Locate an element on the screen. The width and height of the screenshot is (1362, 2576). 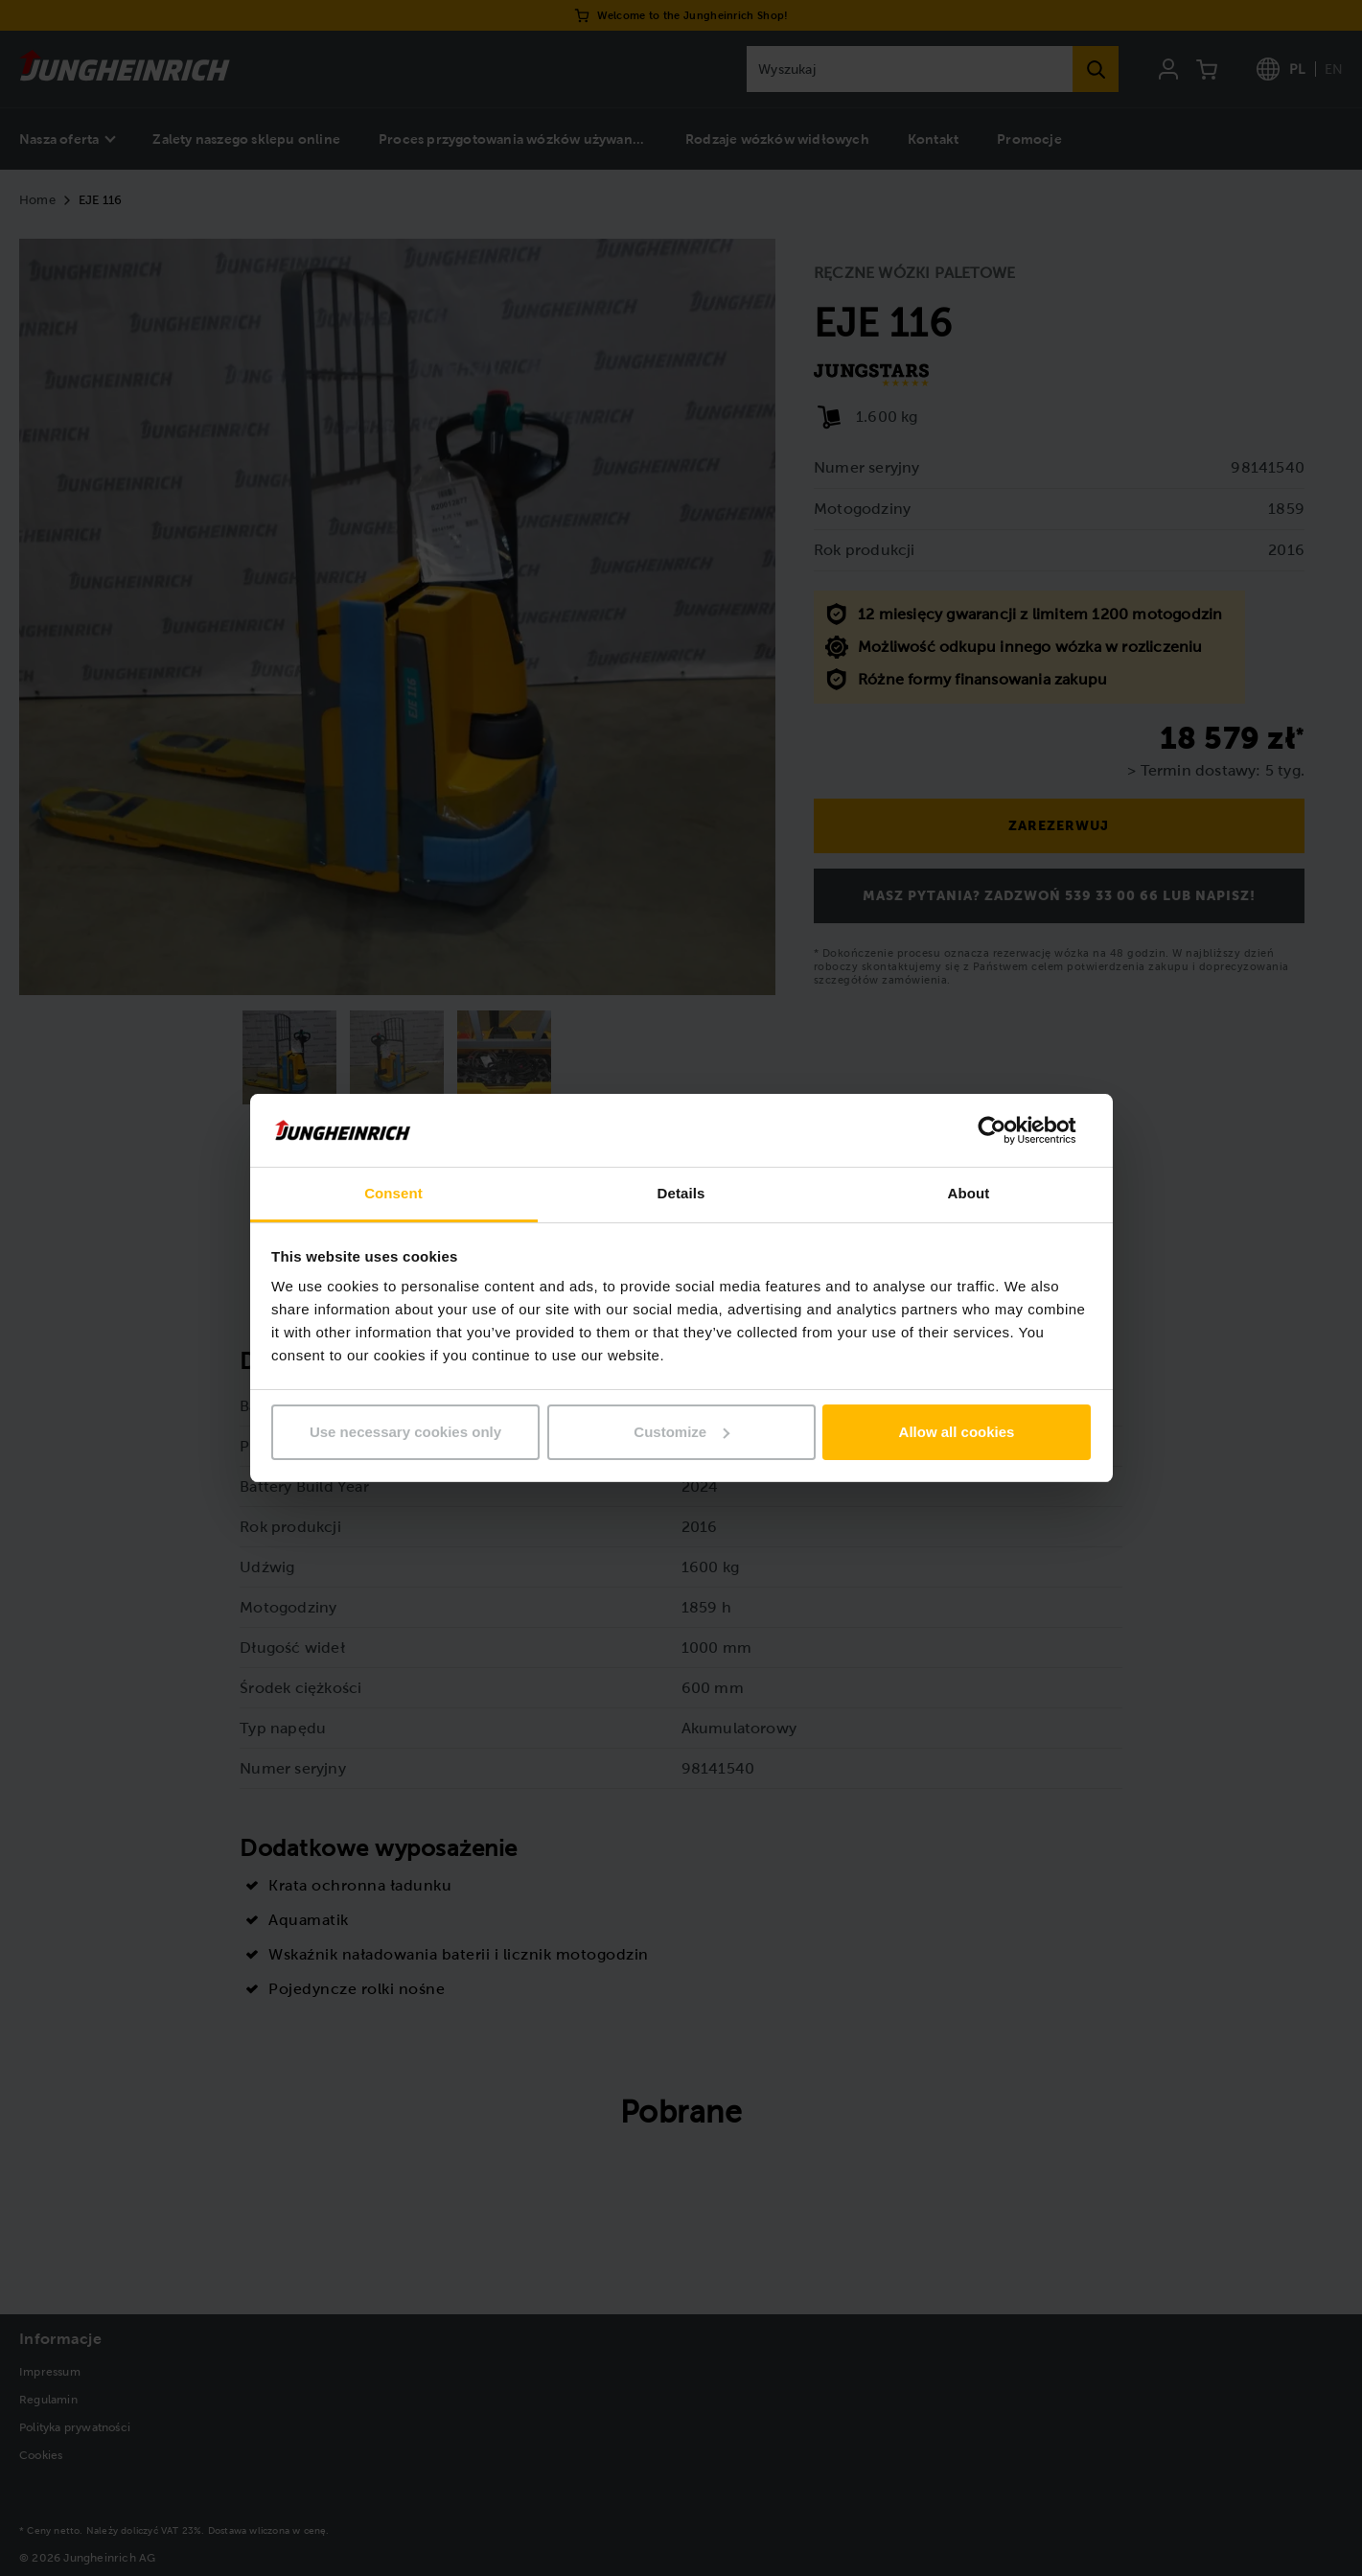
Allow all cookies is located at coordinates (957, 1432).